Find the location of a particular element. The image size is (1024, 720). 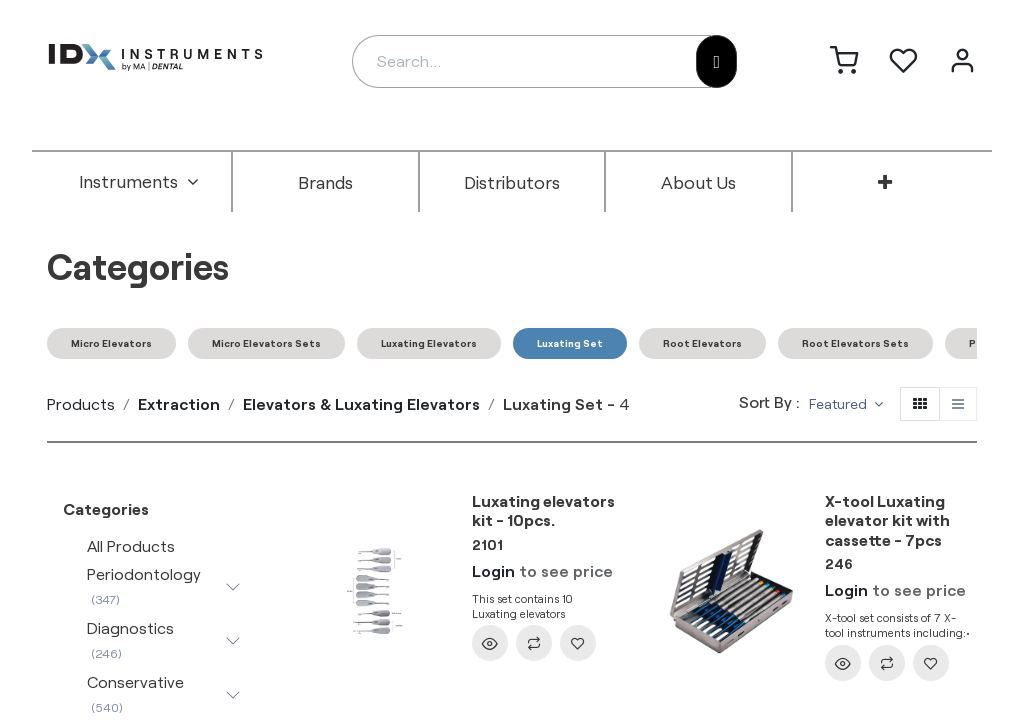

[Search] is located at coordinates (716, 61).